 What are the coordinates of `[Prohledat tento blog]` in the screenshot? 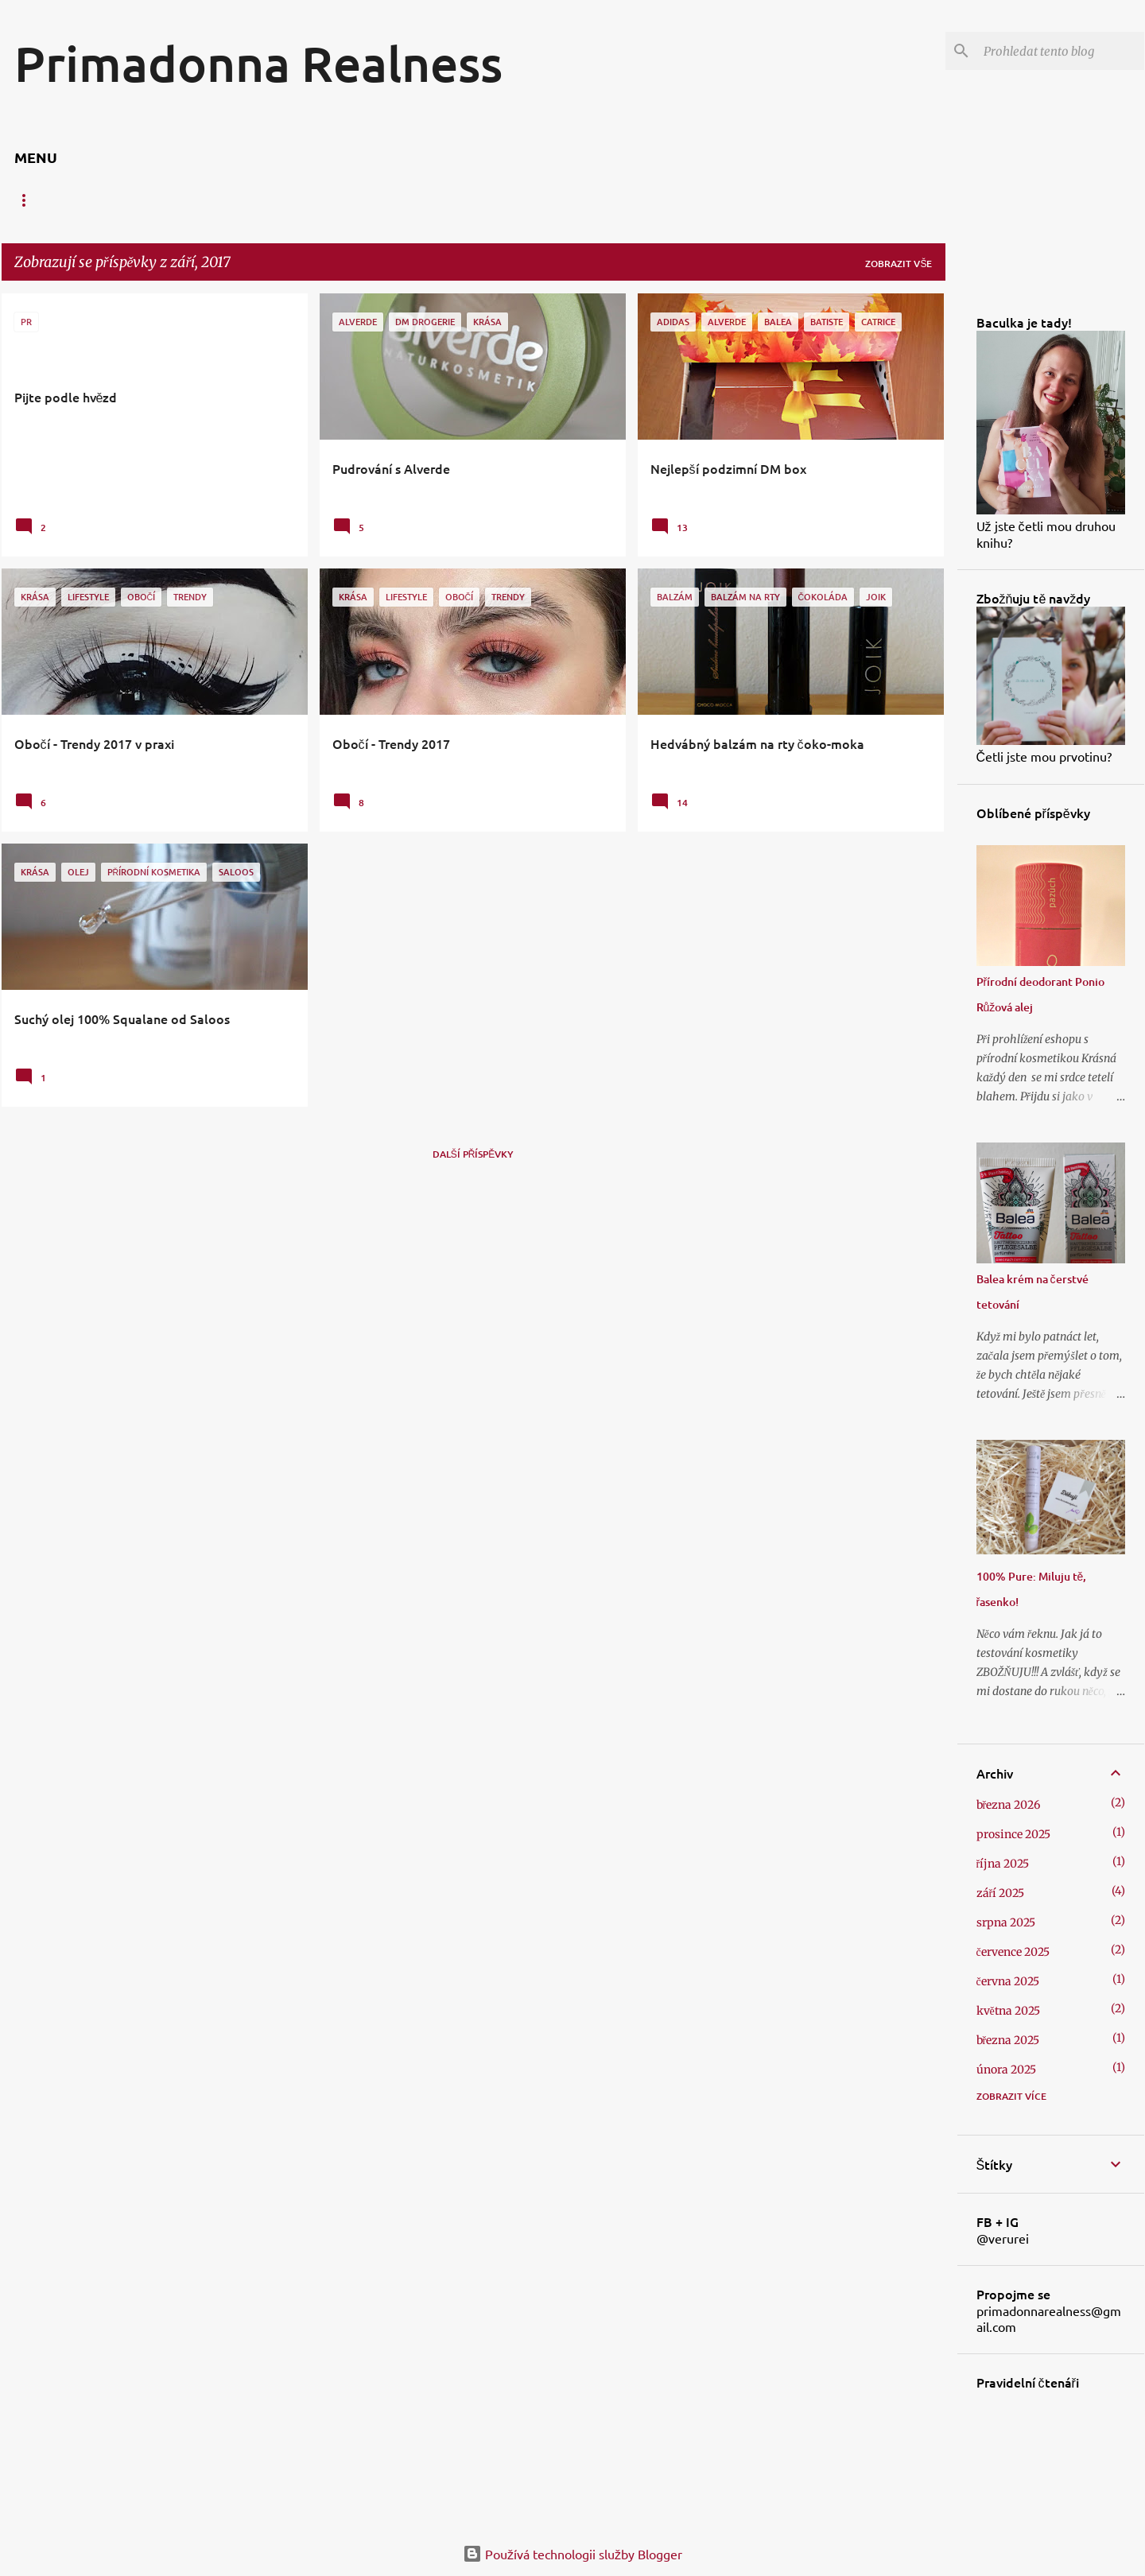 It's located at (1060, 51).